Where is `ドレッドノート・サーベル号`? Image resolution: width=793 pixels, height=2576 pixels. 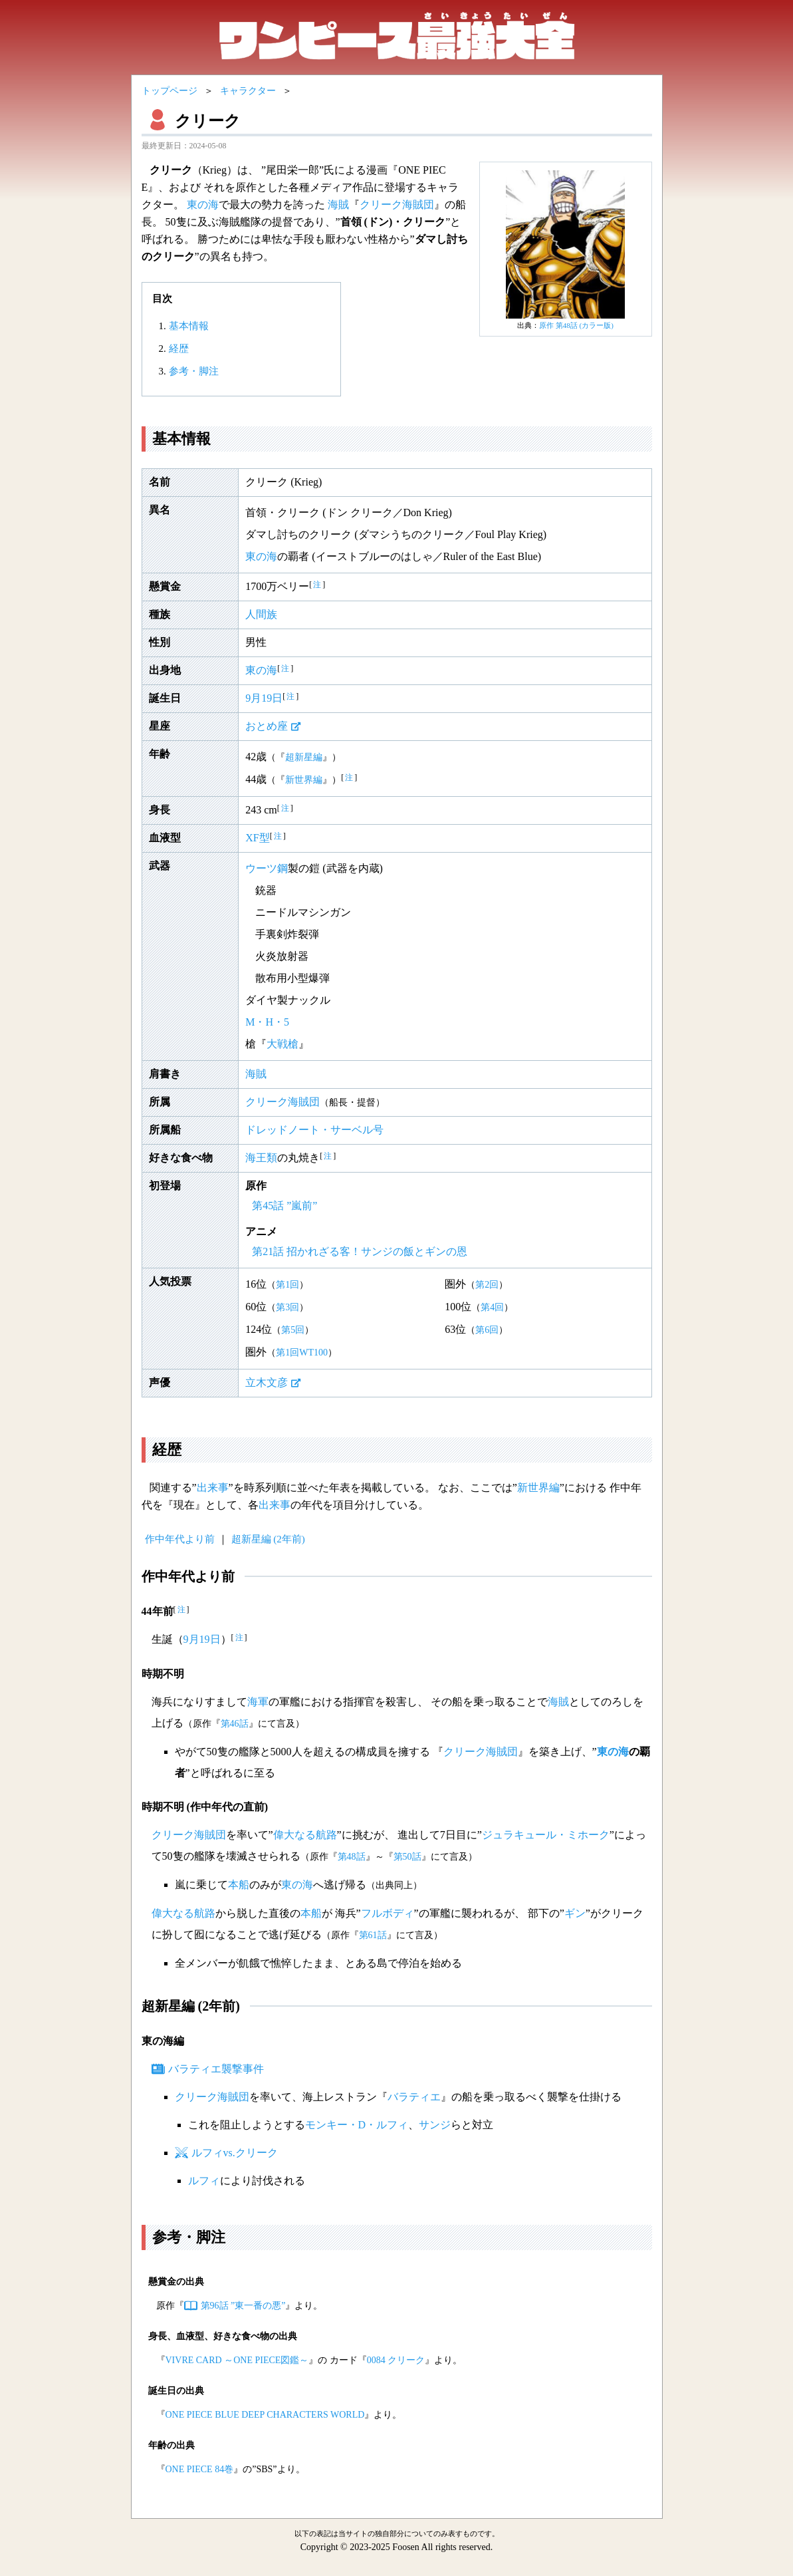
ドレッドノート・サーベル号 is located at coordinates (314, 1129).